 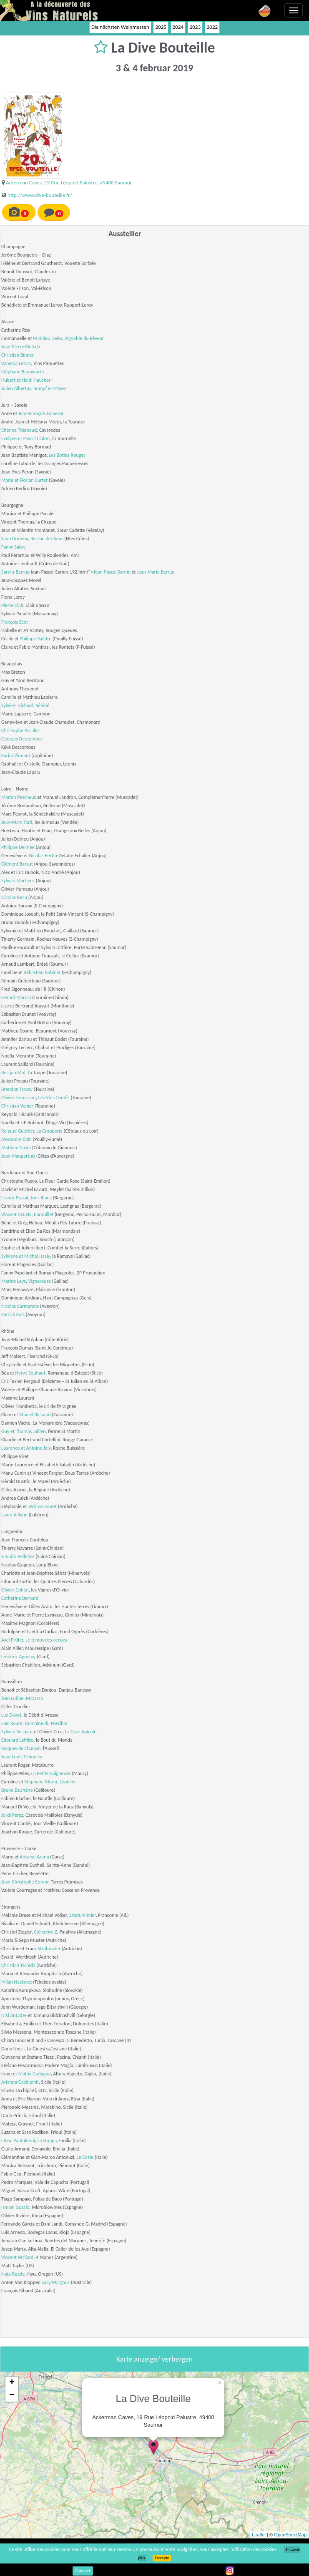 I want to click on Ackerman Caves, 19 Rue Léopold Palustre, 49400 Saumur, so click(x=69, y=182).